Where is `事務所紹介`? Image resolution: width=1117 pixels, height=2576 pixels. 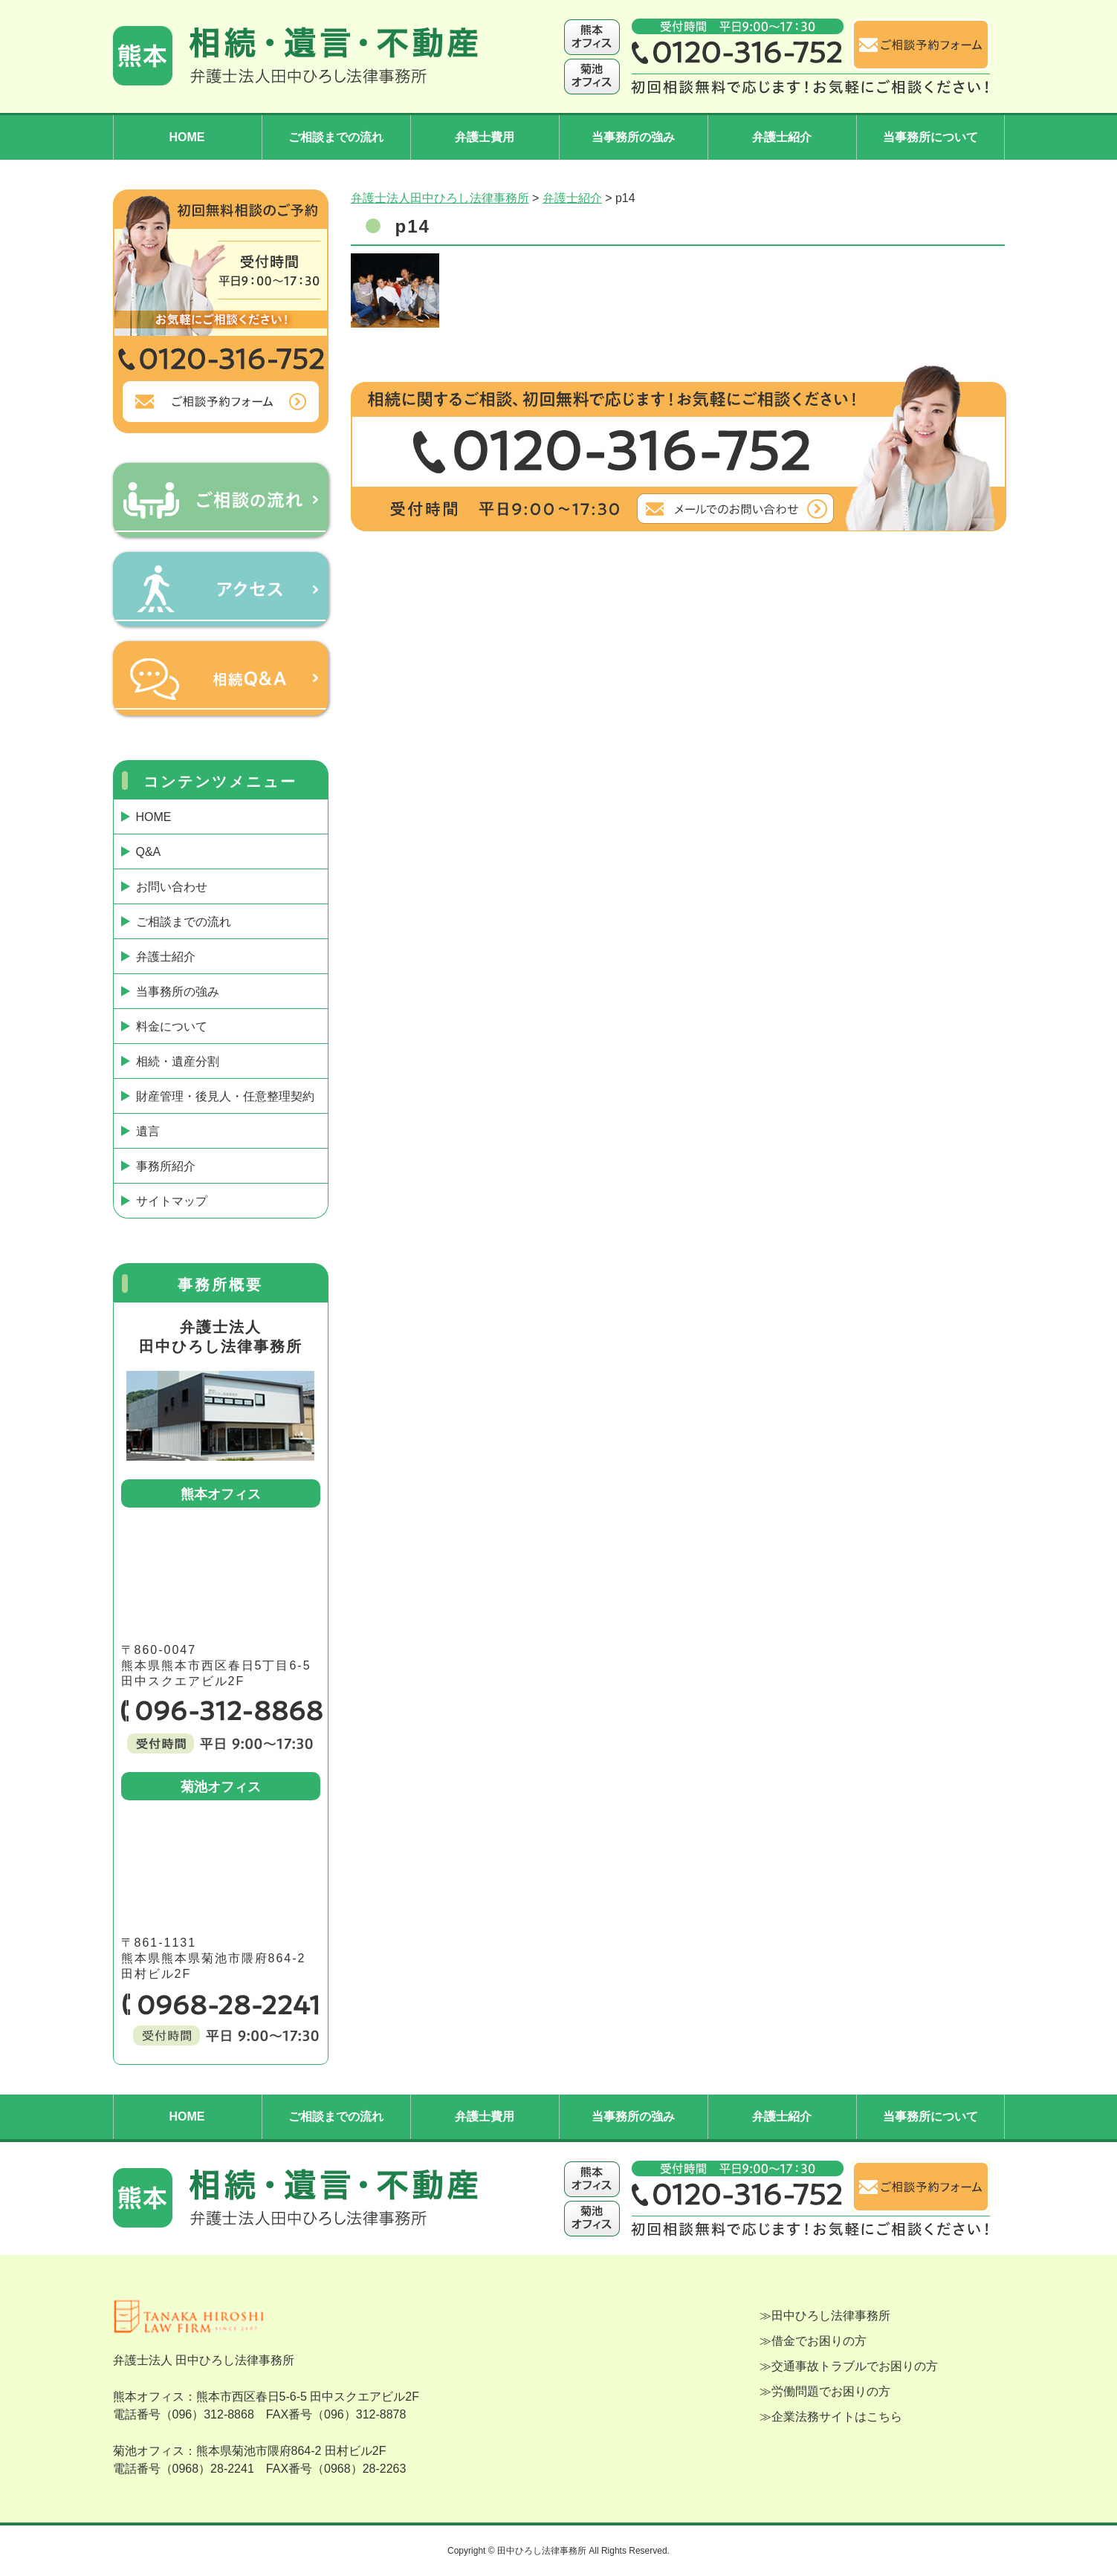 事務所紹介 is located at coordinates (165, 1166).